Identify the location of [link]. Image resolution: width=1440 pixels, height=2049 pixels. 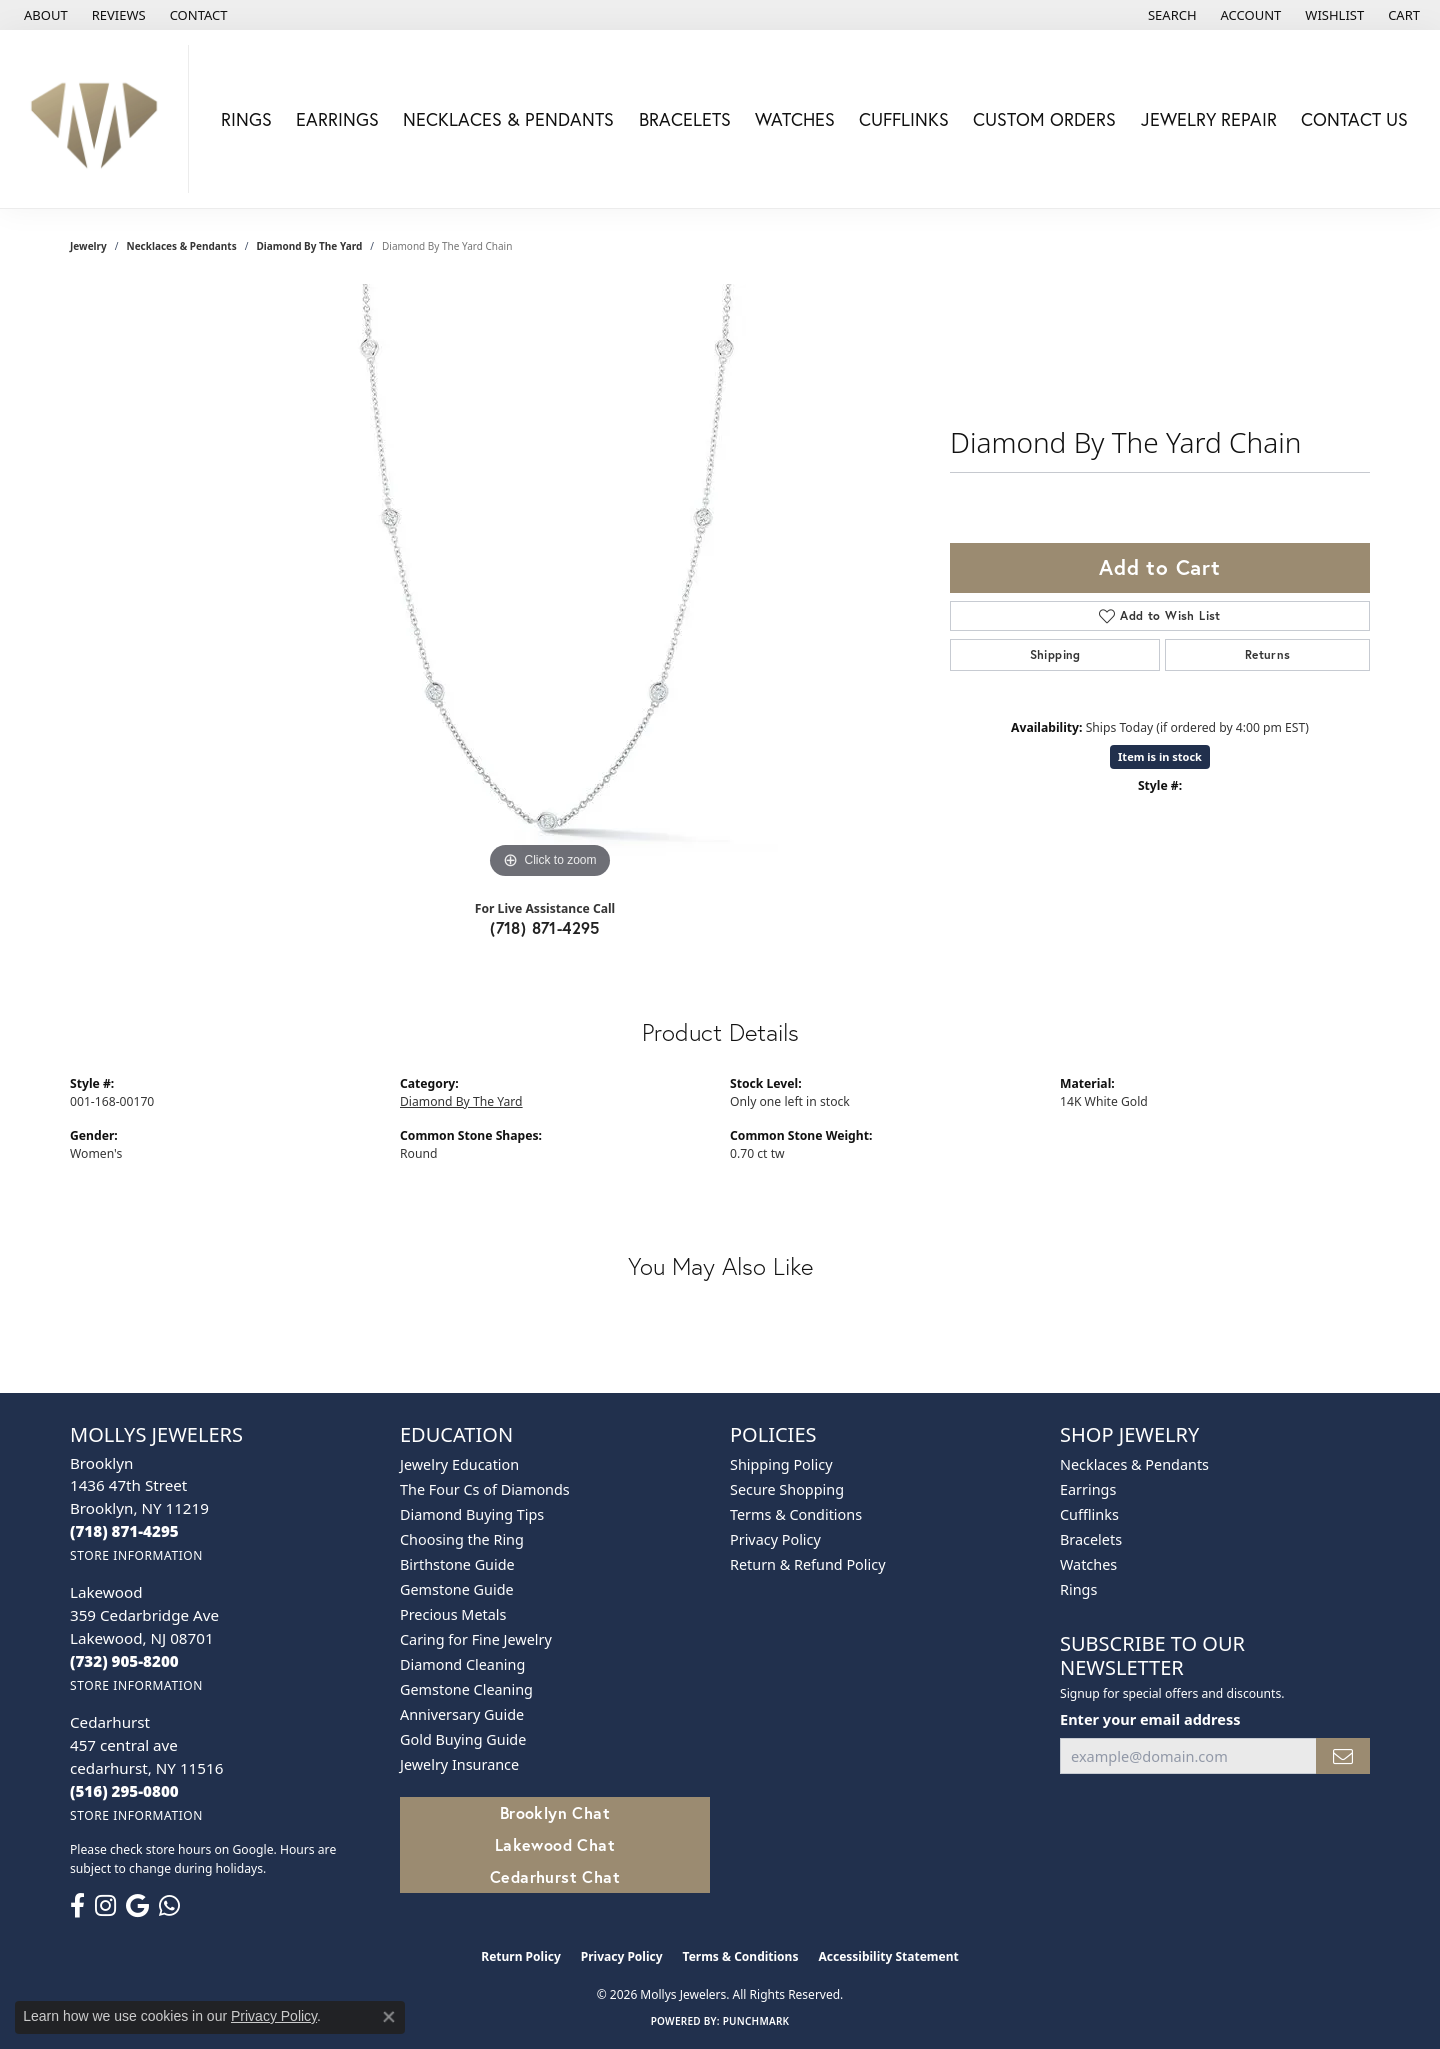
(44, 15).